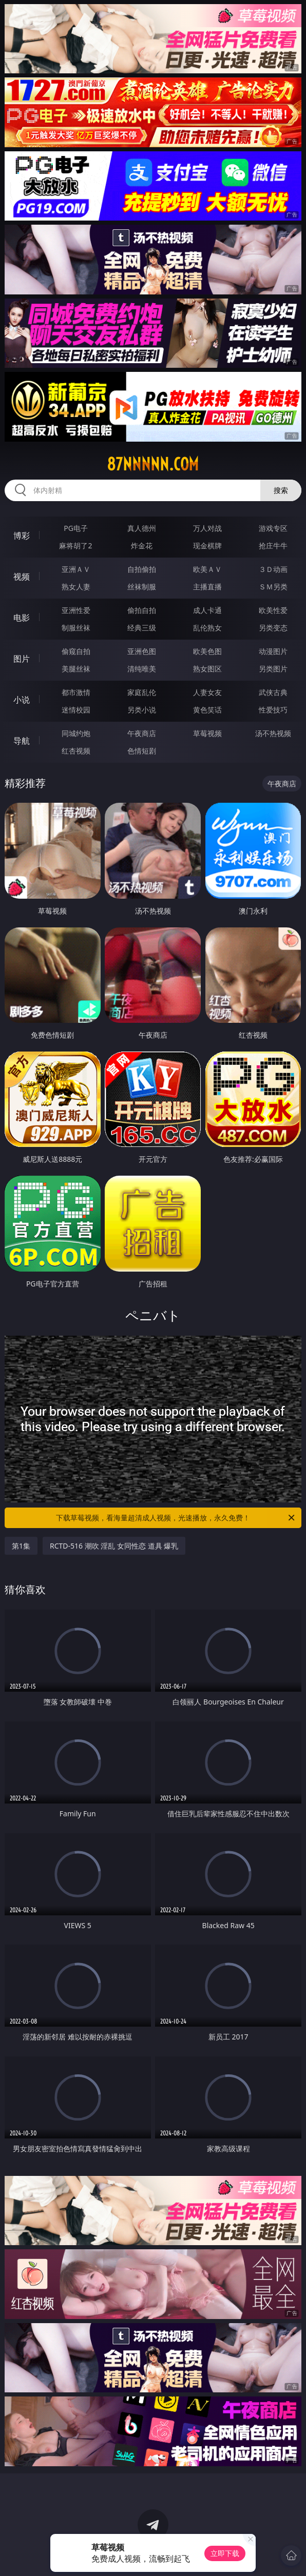 Image resolution: width=306 pixels, height=2576 pixels. I want to click on 动漫图片, so click(273, 651).